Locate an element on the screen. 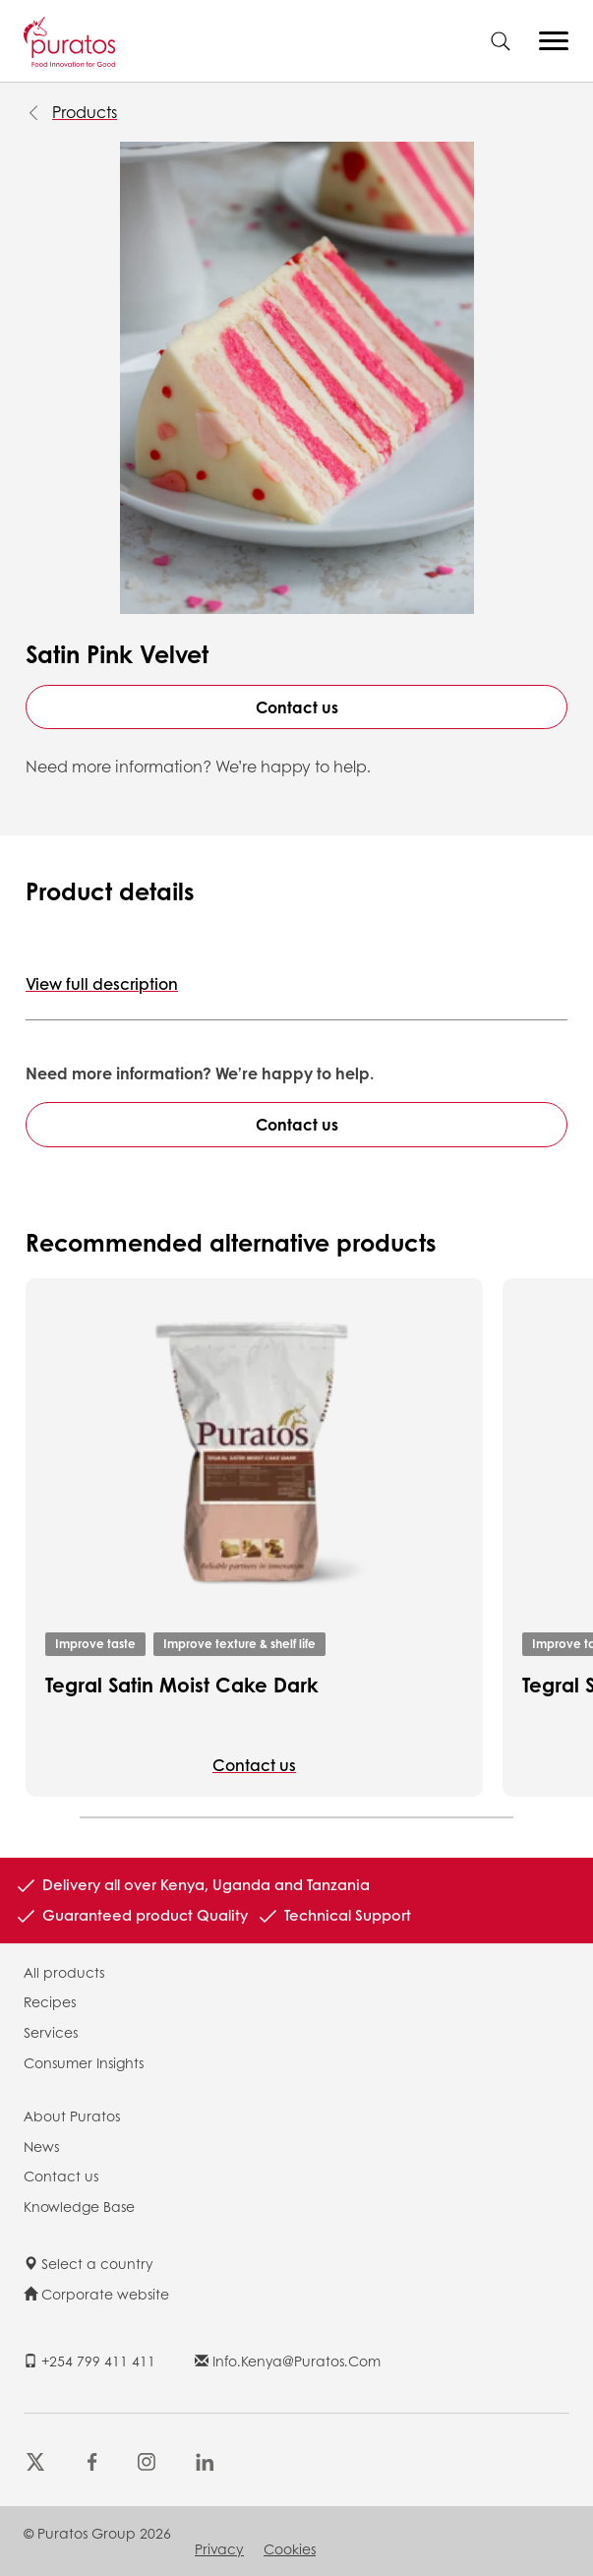  Improve texture & shelf life is located at coordinates (239, 1643).